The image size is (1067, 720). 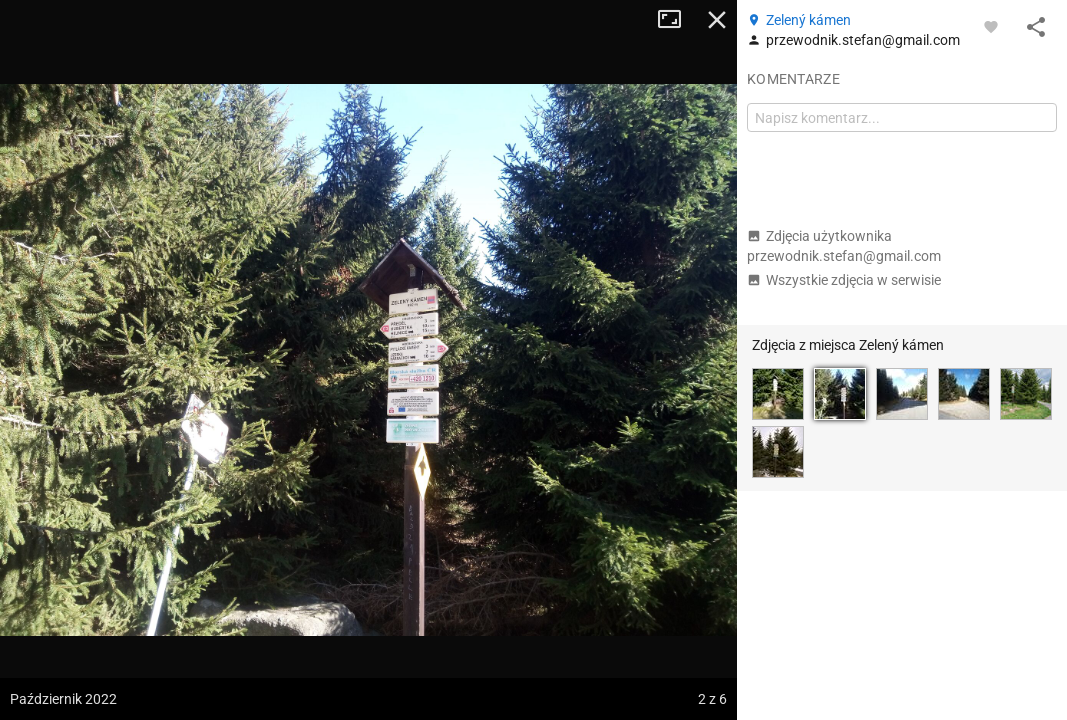 I want to click on Zdjęcia użytkownika, so click(x=844, y=246).